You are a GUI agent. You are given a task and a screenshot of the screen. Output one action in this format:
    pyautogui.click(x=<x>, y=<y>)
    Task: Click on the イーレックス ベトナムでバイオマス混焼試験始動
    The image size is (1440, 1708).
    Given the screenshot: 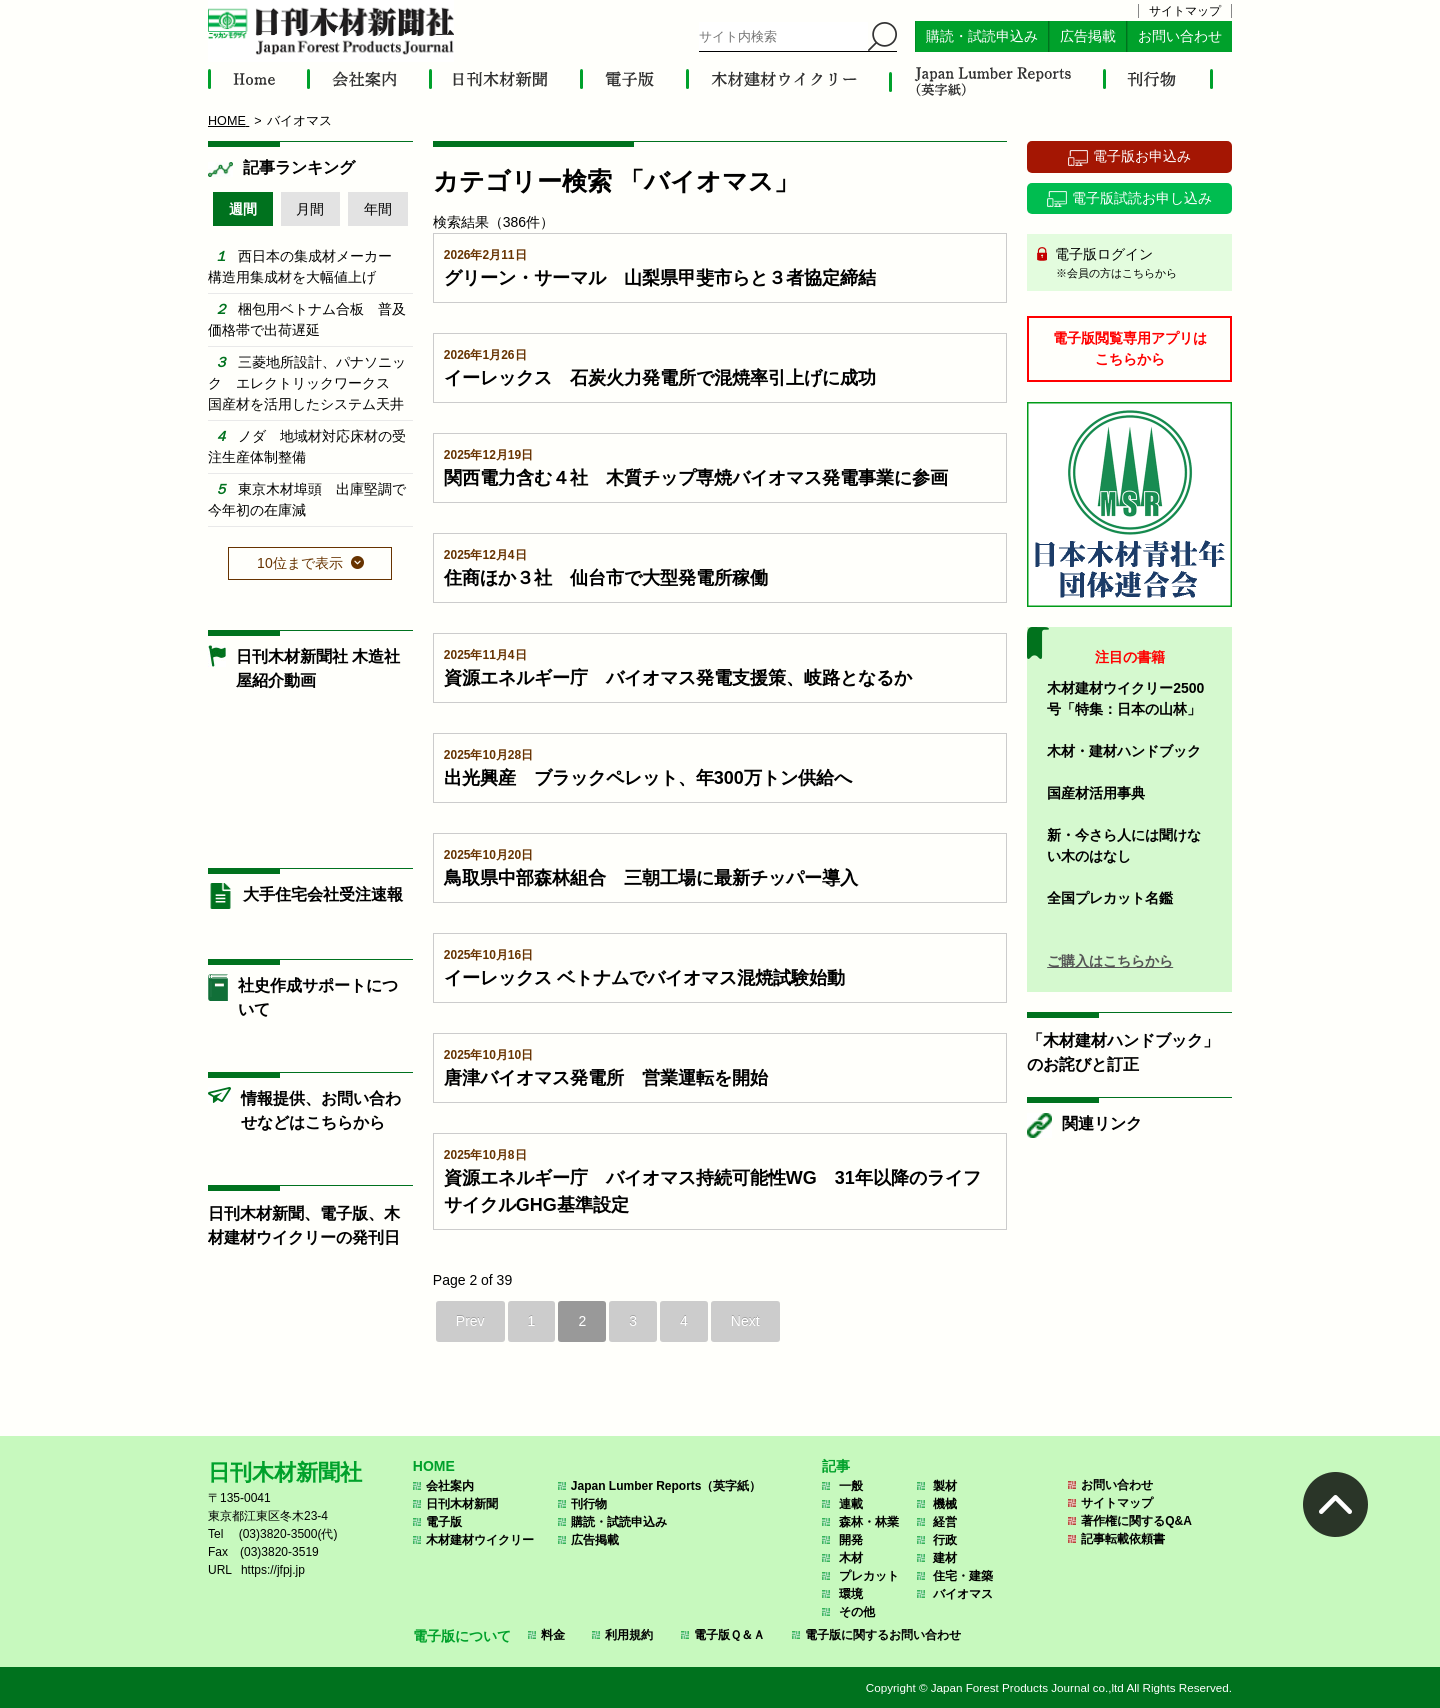 What is the action you would take?
    pyautogui.click(x=644, y=978)
    